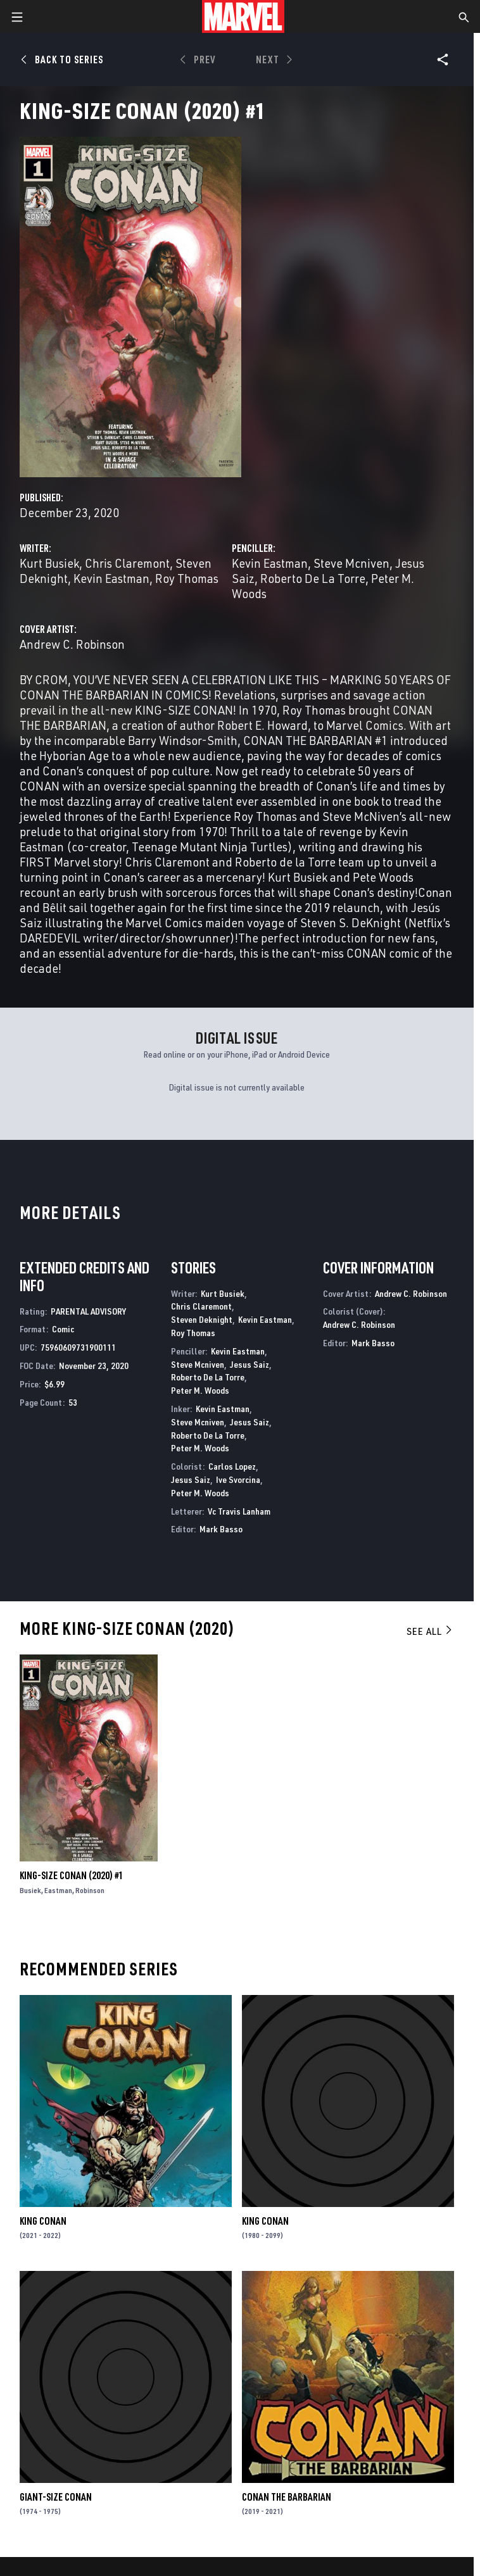 This screenshot has height=2576, width=480. Describe the element at coordinates (200, 1390) in the screenshot. I see `Peter M. Woods` at that location.